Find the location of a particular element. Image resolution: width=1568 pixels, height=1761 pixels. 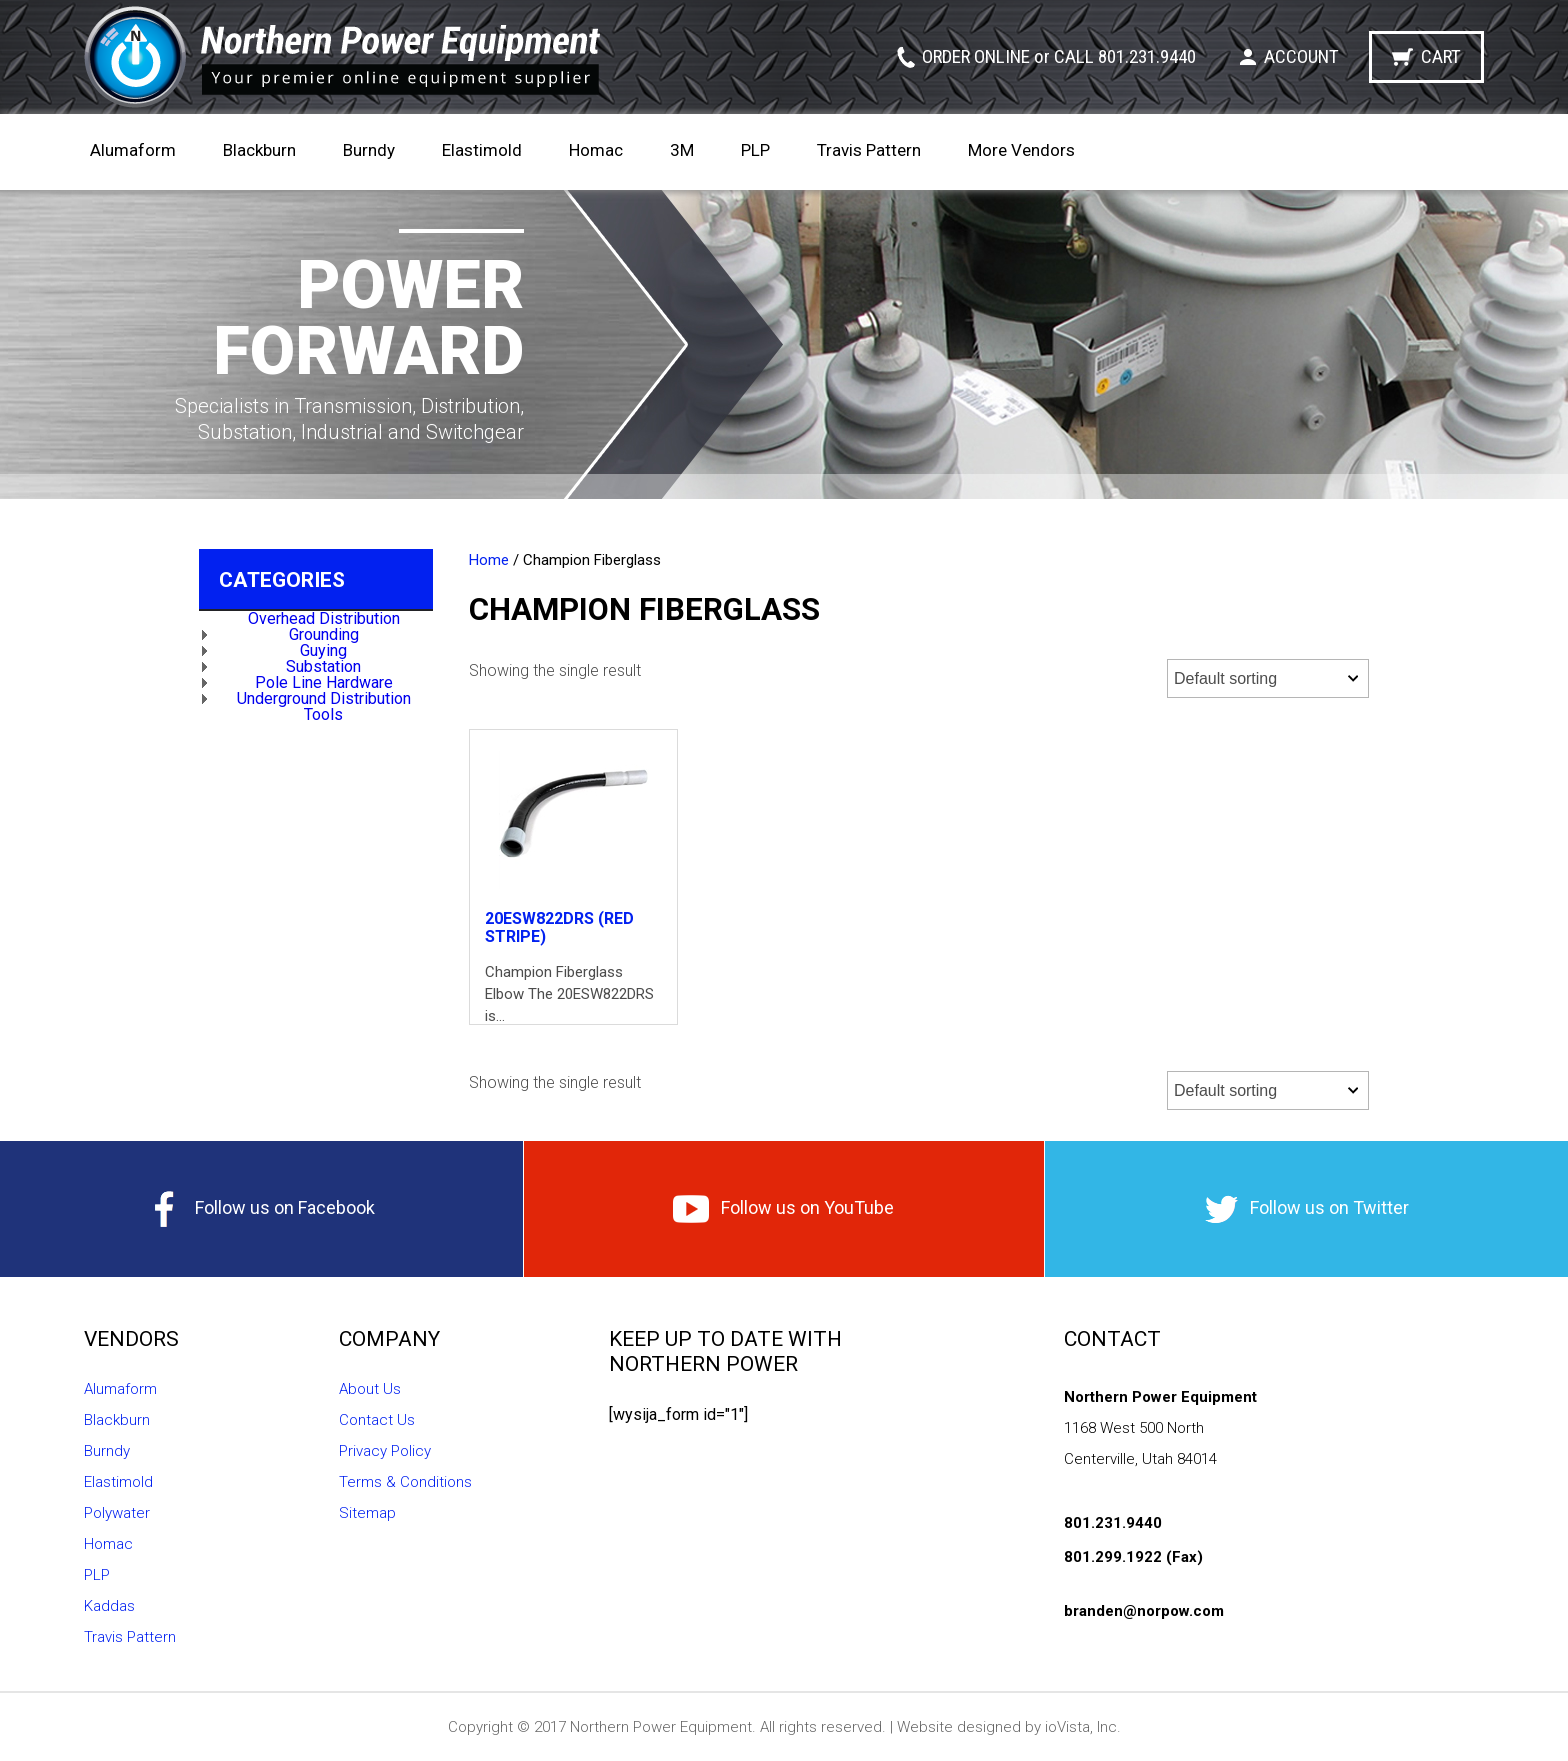

Terms & Conditions is located at coordinates (405, 1482).